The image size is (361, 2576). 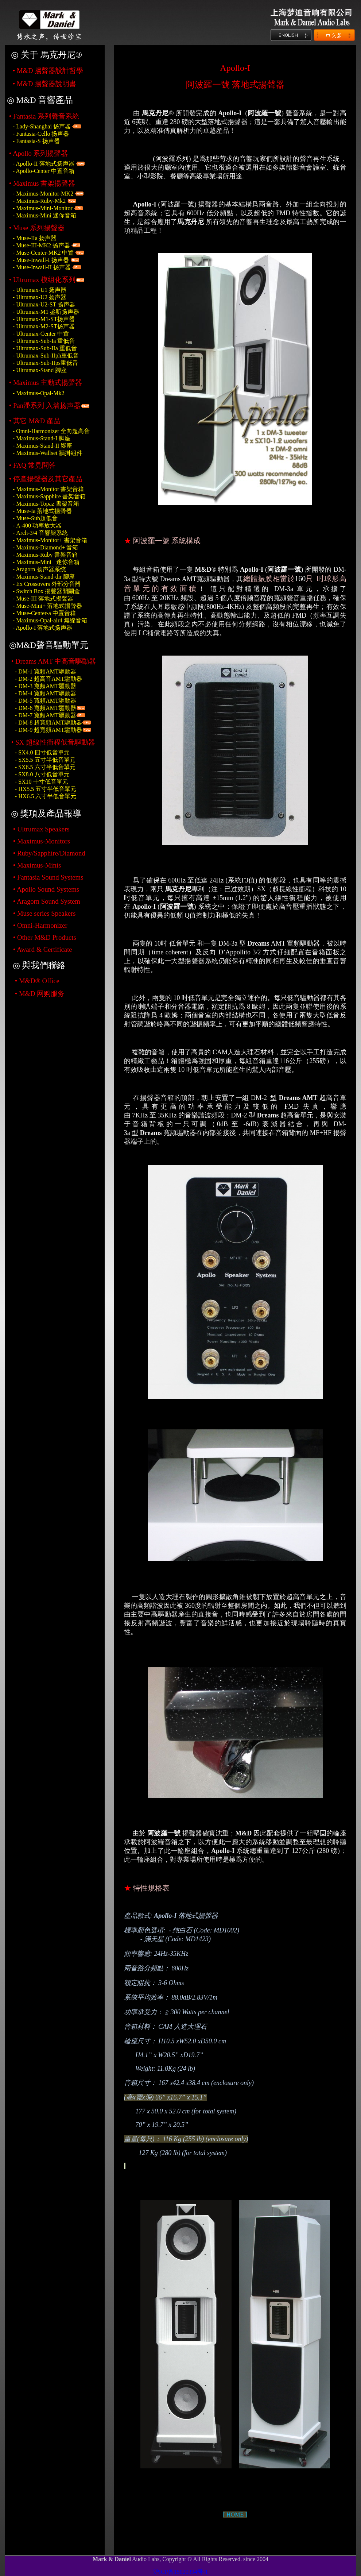 I want to click on - Ultrumax-Sub-Ia 重低音, so click(x=44, y=341).